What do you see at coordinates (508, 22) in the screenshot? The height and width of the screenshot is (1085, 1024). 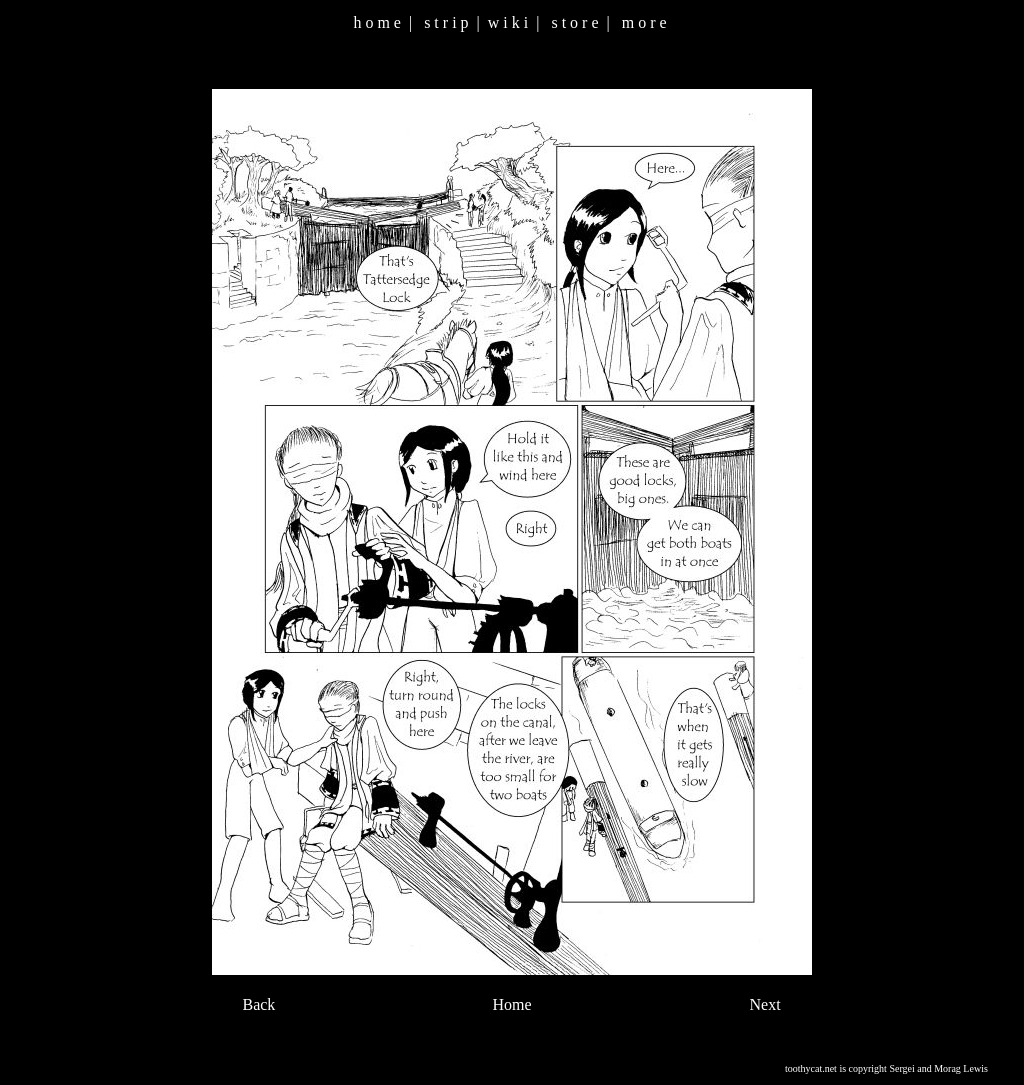 I see `w i k i` at bounding box center [508, 22].